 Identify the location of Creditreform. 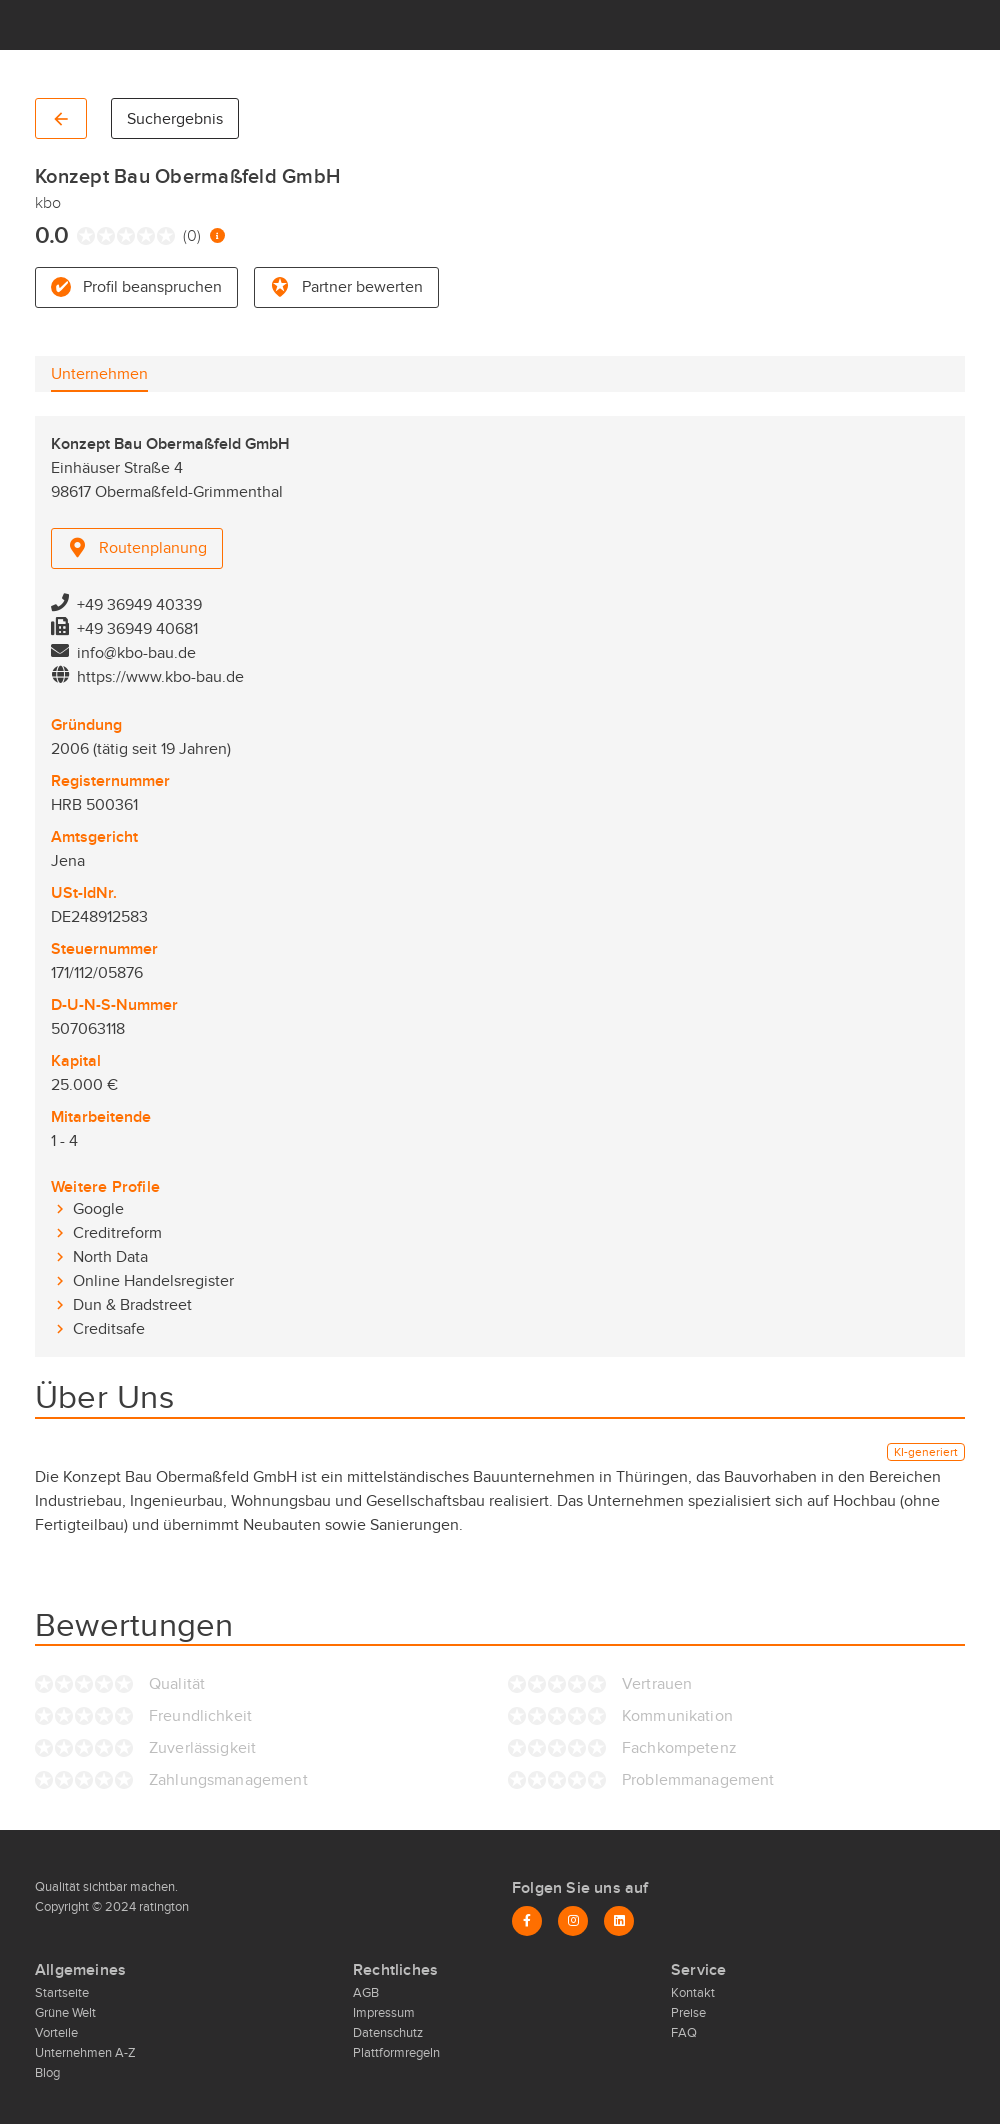
(117, 1233).